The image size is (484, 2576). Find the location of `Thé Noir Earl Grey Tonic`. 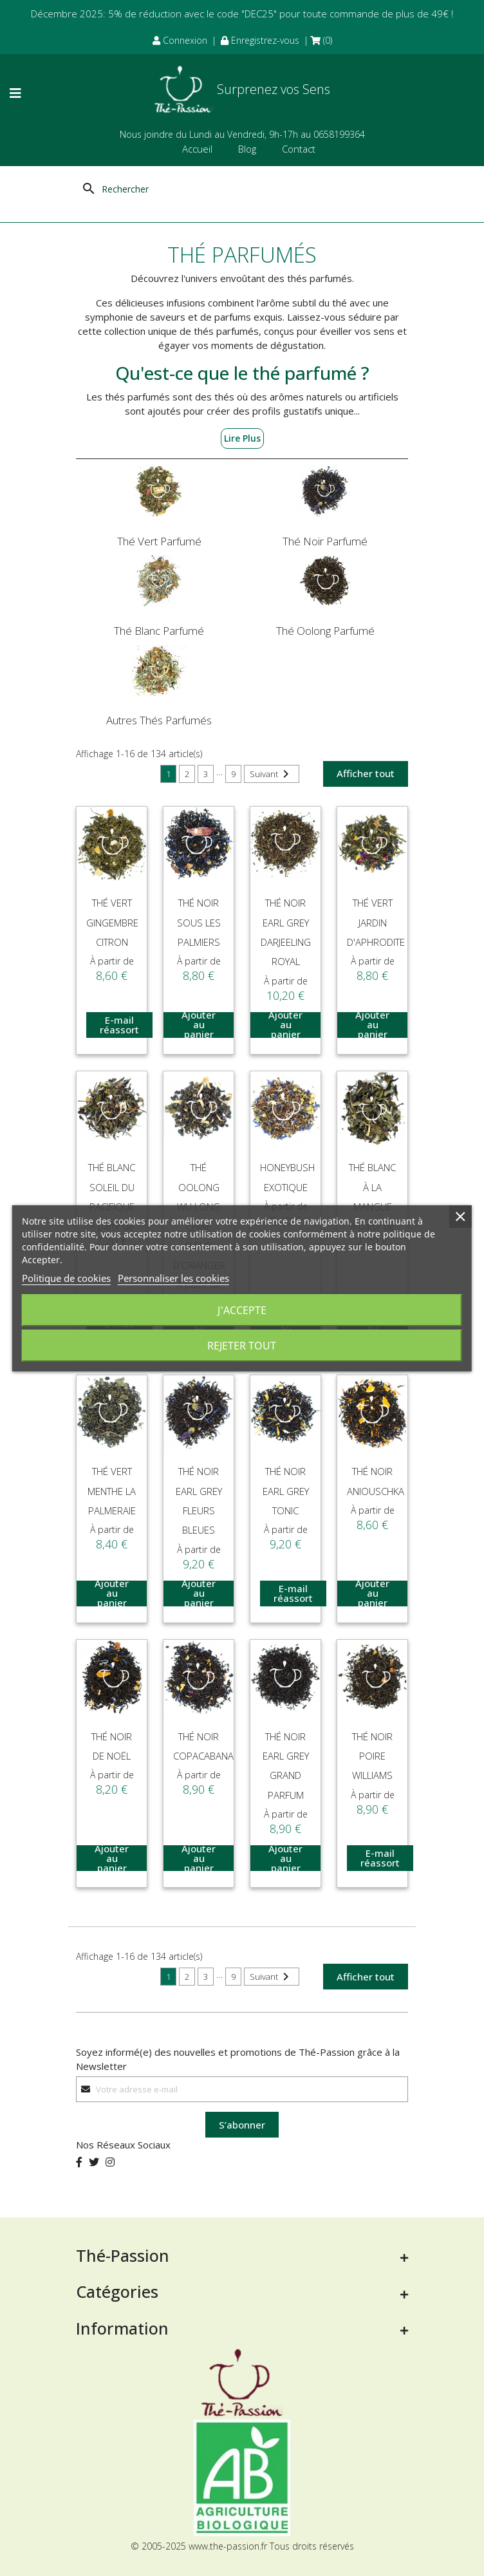

Thé Noir Earl Grey Tonic is located at coordinates (286, 1491).